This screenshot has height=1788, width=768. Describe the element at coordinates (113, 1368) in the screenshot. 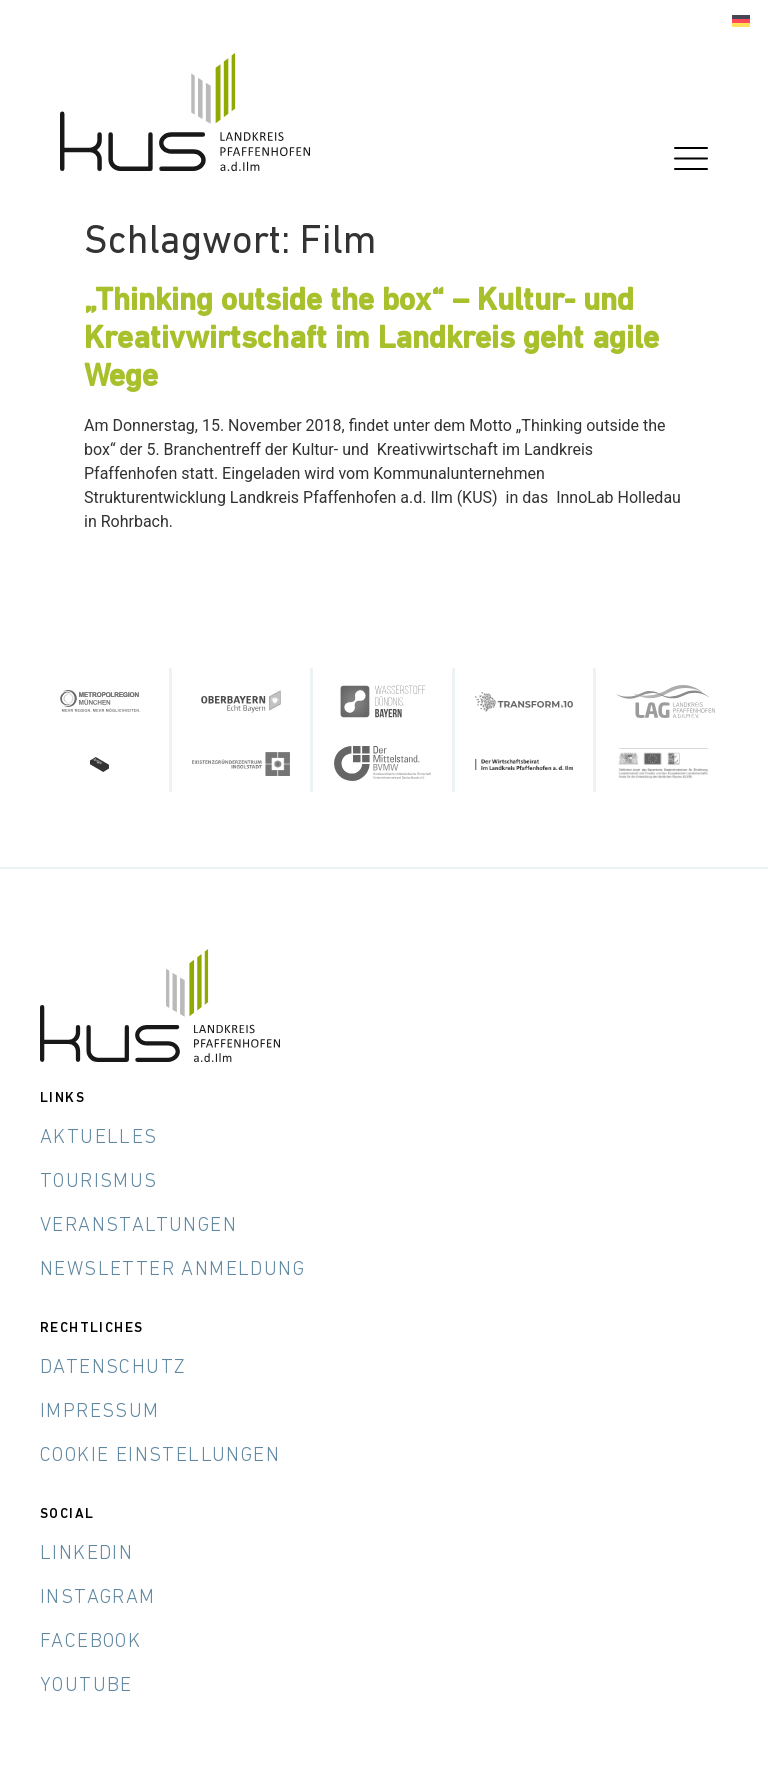

I see `Datenschutz` at that location.